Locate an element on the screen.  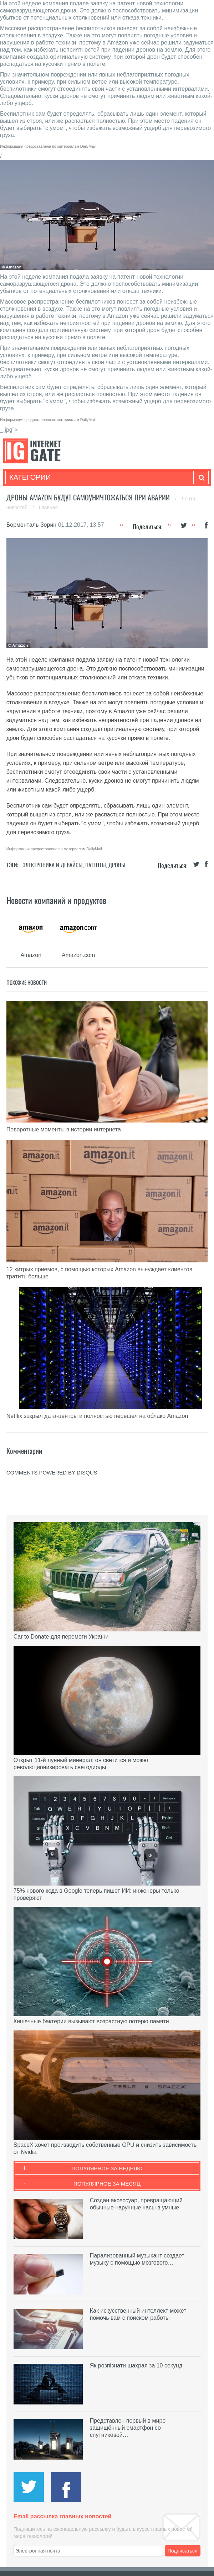
Дроны is located at coordinates (117, 865).